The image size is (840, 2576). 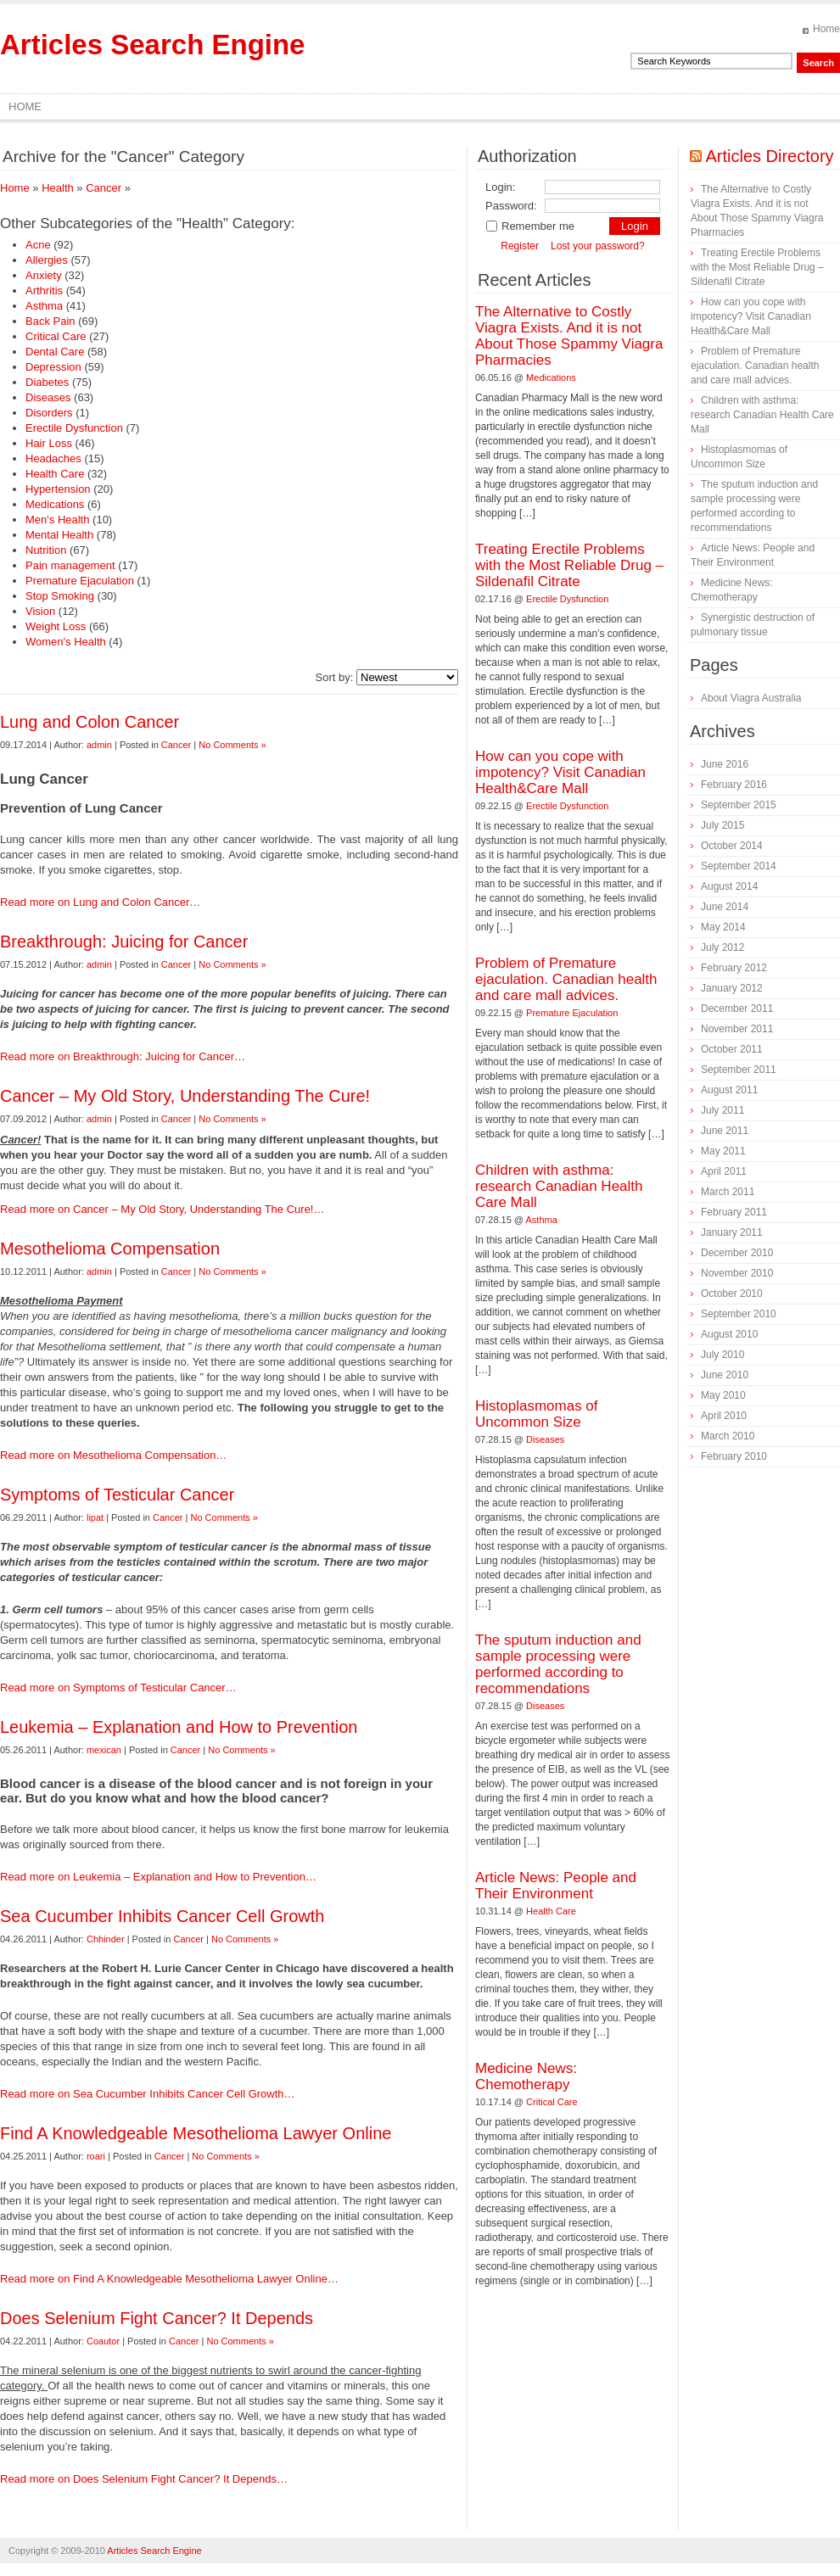 What do you see at coordinates (737, 1253) in the screenshot?
I see `December 2010` at bounding box center [737, 1253].